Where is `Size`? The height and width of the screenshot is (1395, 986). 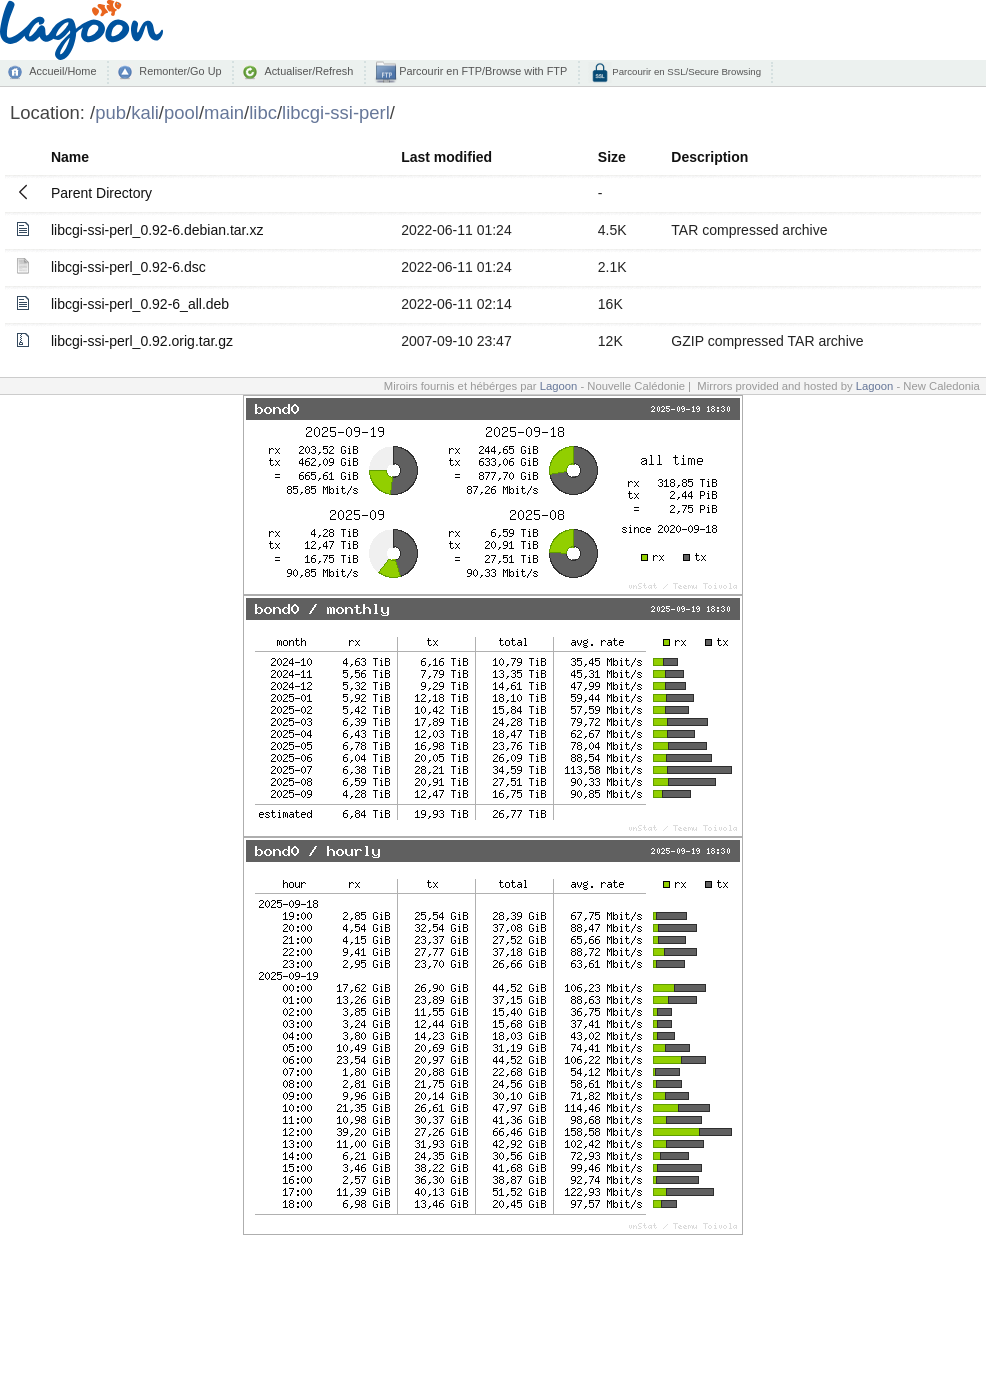
Size is located at coordinates (612, 157).